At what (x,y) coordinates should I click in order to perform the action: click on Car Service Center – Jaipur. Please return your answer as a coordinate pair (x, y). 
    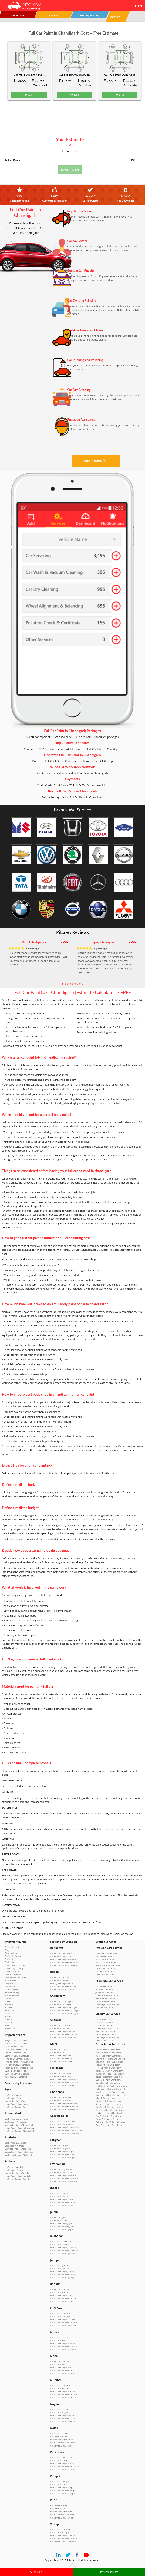
    Looking at the image, I should click on (61, 2229).